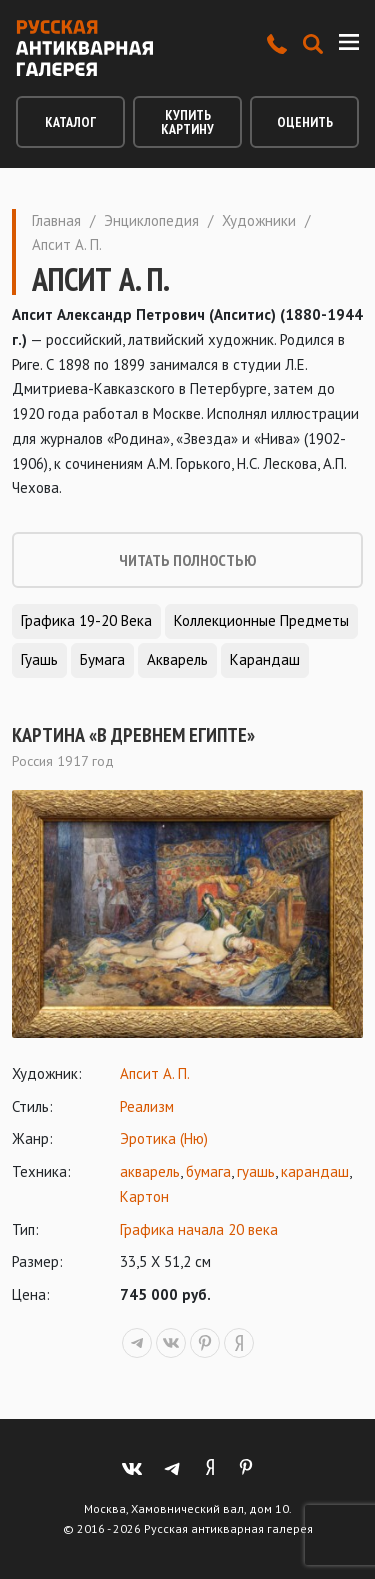  I want to click on Графика начала 20 века, so click(199, 1229).